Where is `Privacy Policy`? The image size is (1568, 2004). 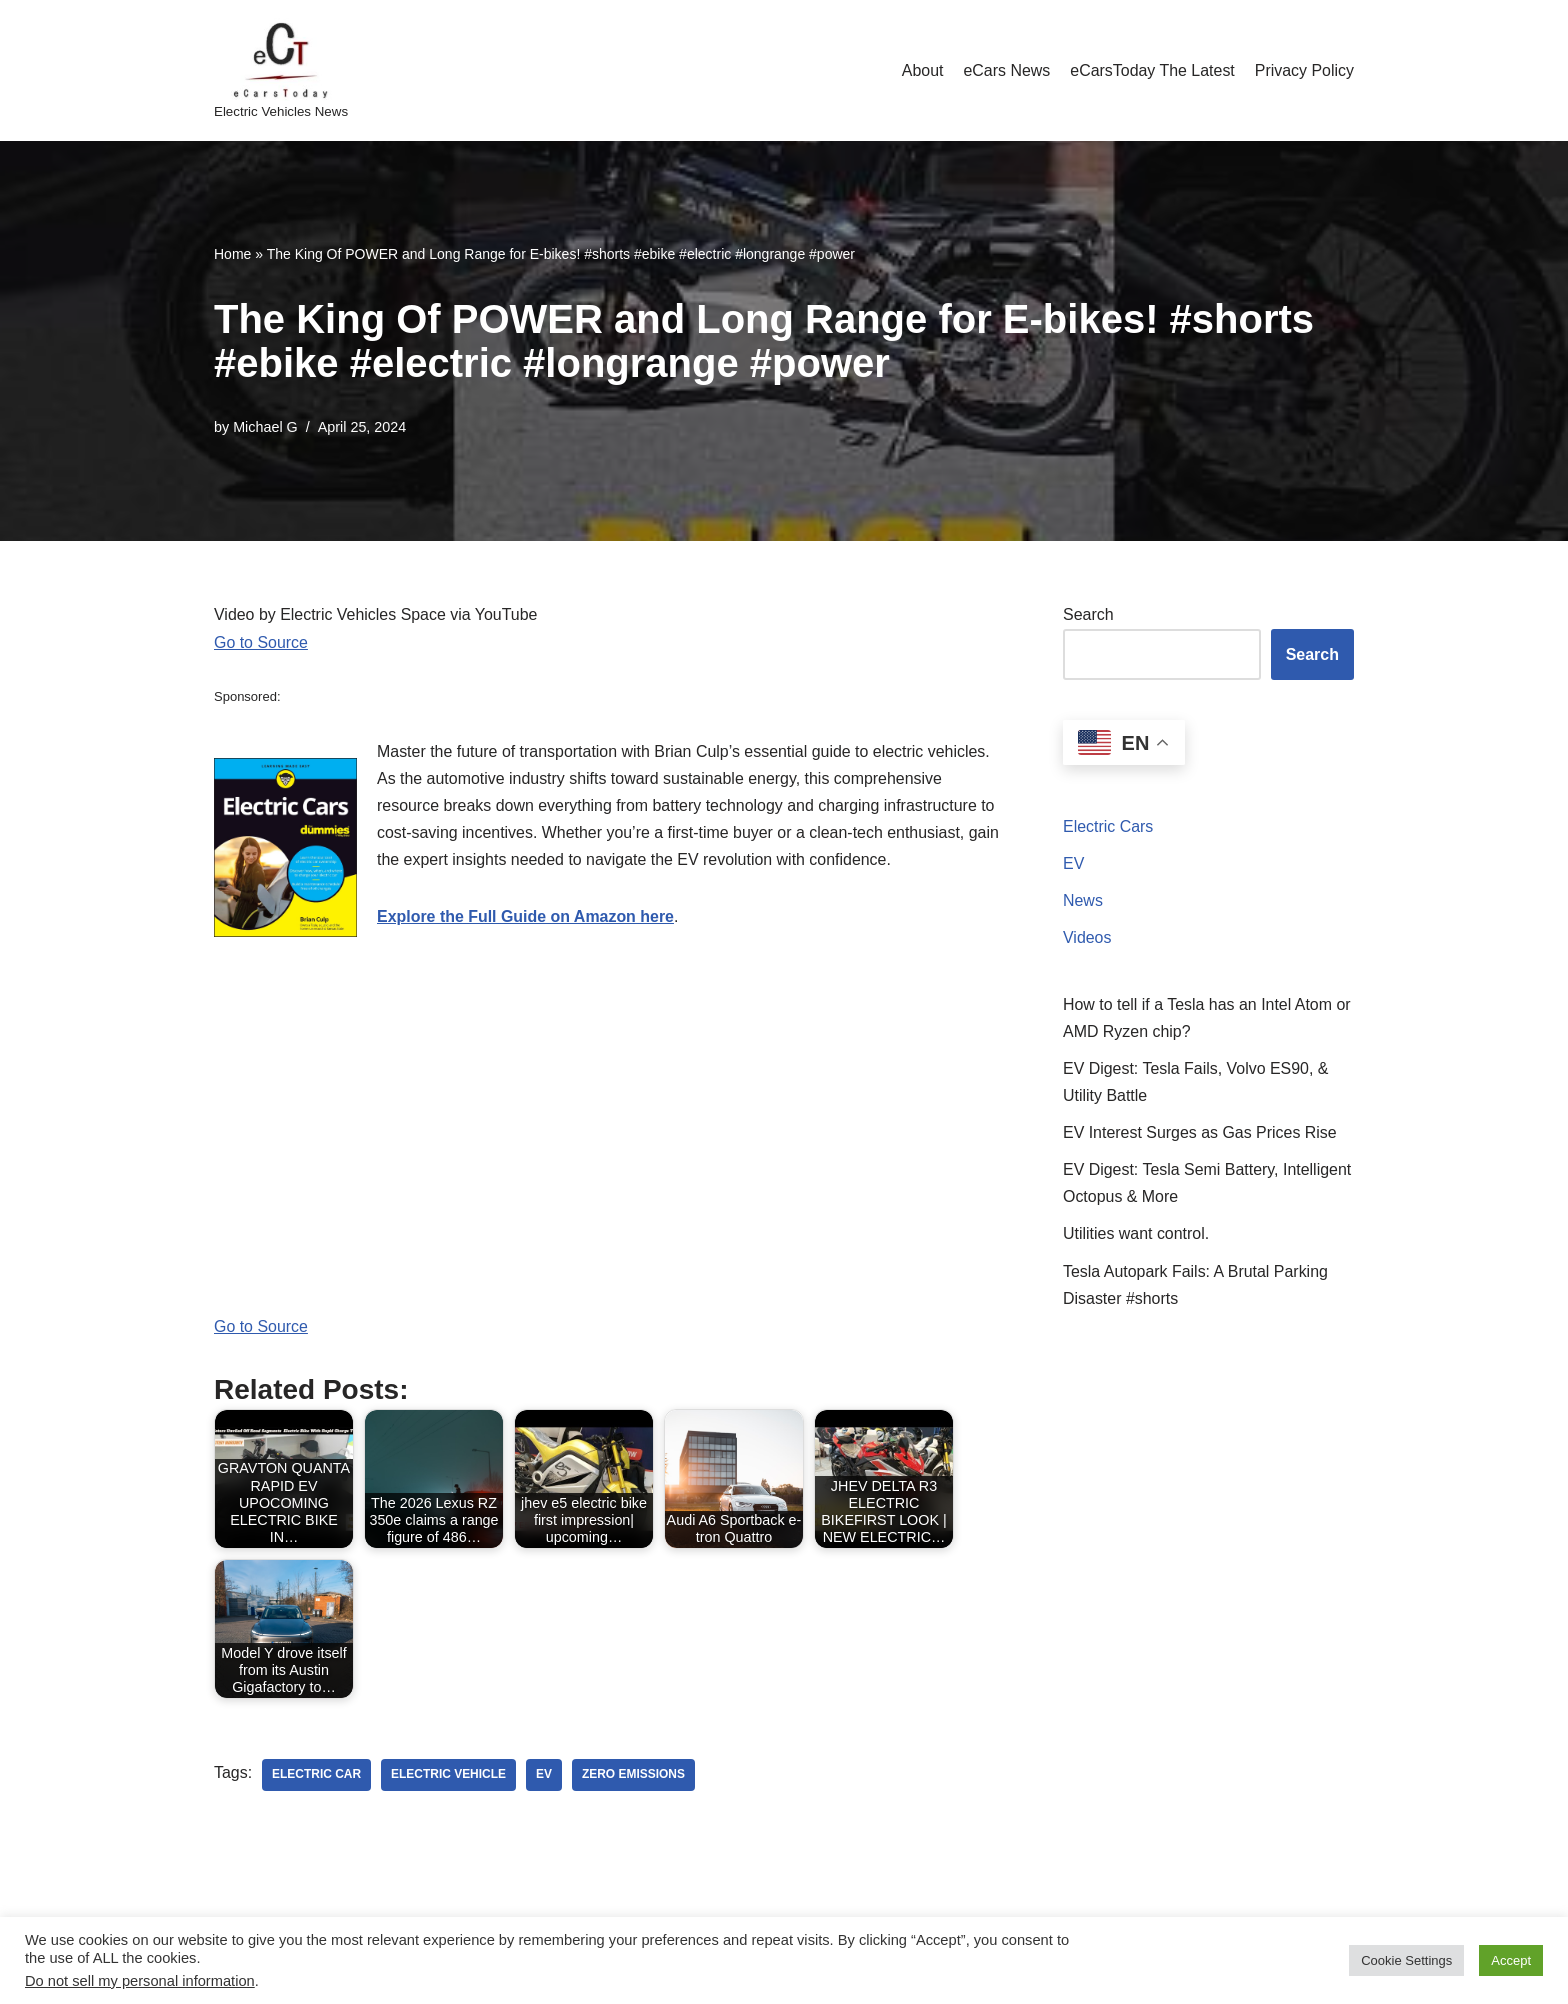 Privacy Policy is located at coordinates (1304, 70).